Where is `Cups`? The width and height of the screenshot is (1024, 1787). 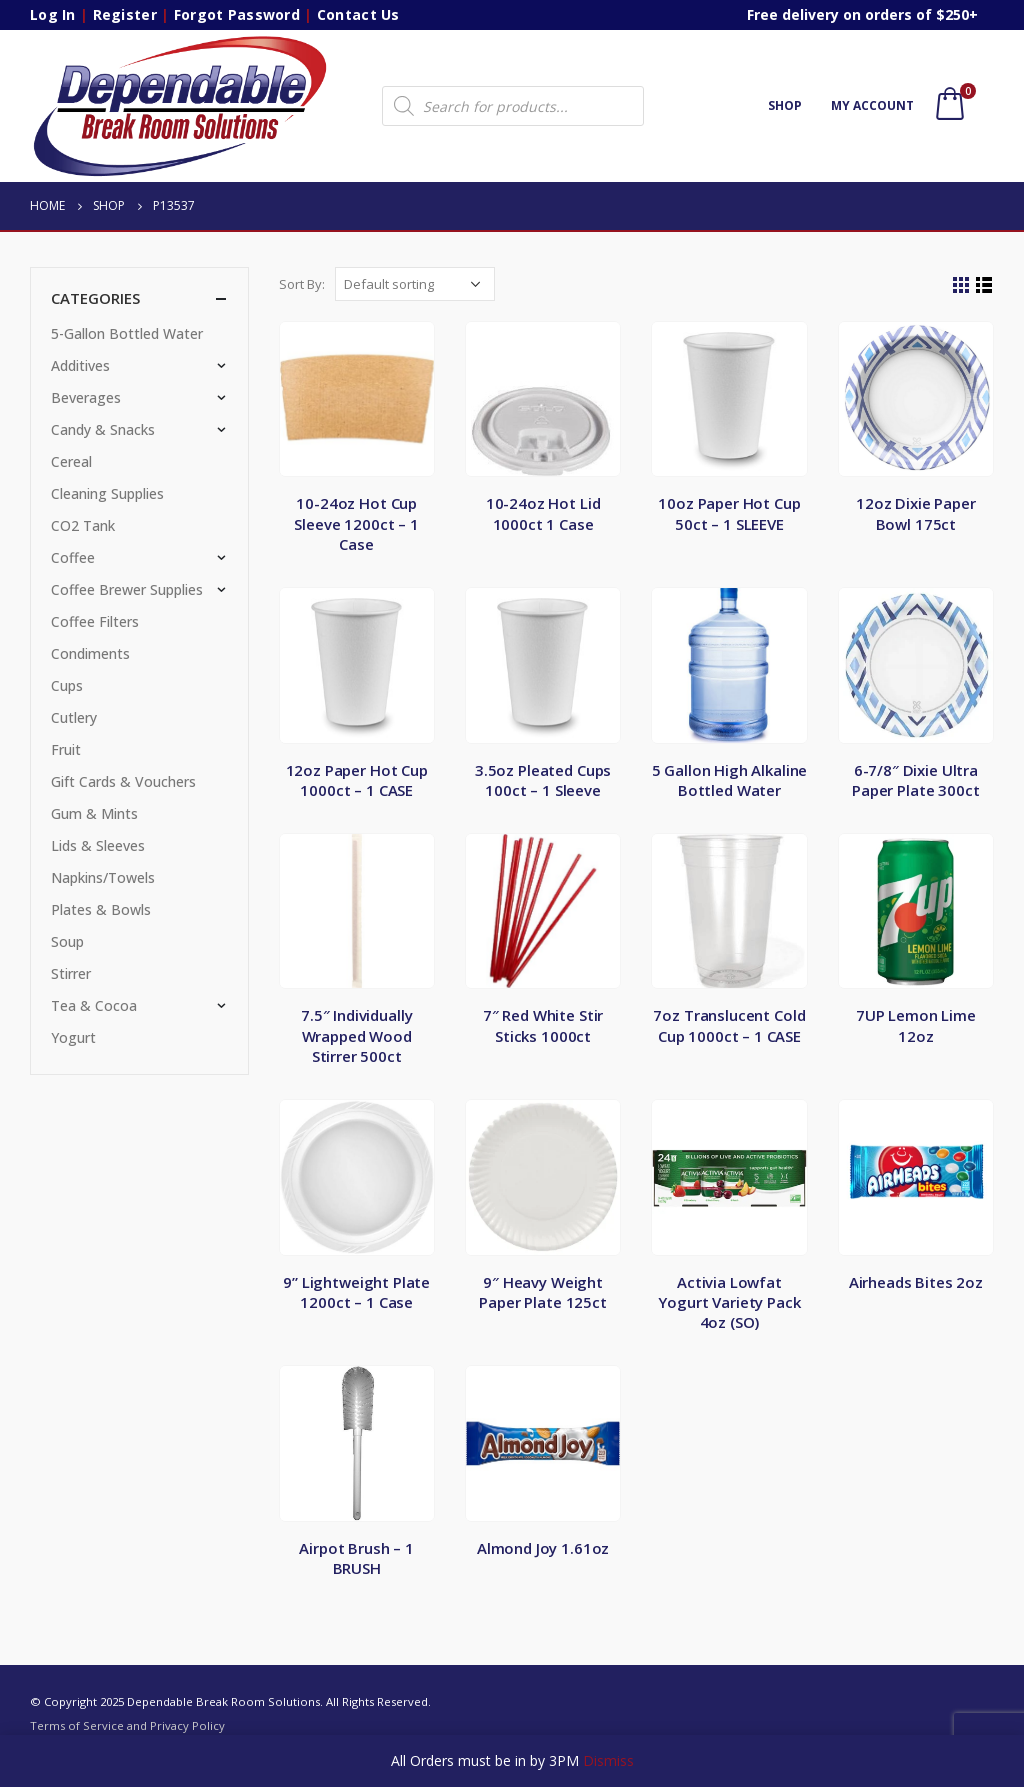
Cups is located at coordinates (67, 685).